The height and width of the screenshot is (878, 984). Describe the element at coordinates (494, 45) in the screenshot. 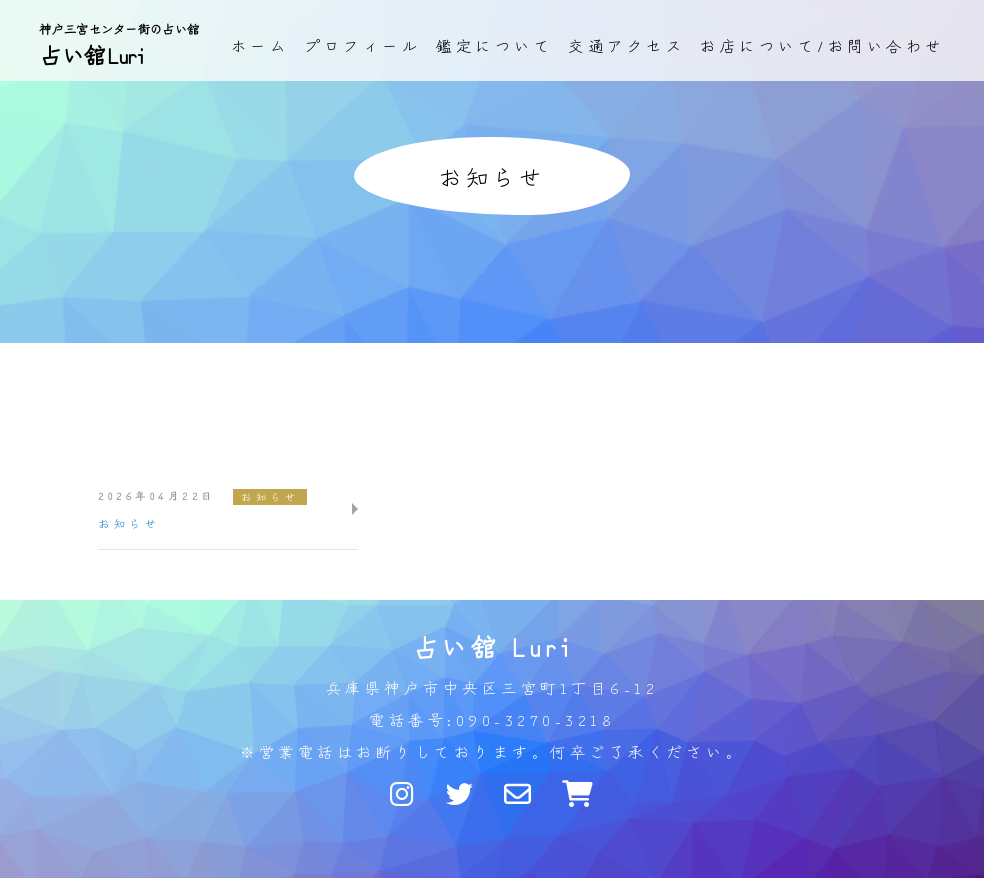

I see `鑑定について` at that location.